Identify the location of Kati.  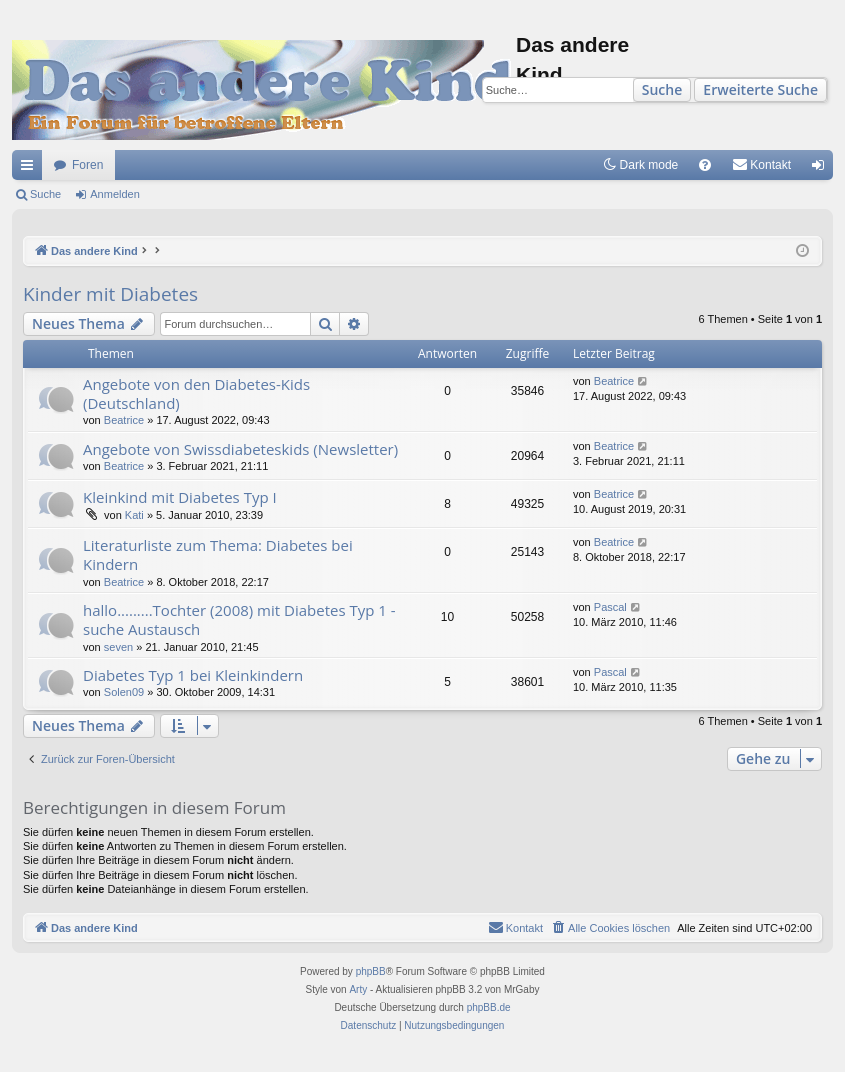
(134, 515).